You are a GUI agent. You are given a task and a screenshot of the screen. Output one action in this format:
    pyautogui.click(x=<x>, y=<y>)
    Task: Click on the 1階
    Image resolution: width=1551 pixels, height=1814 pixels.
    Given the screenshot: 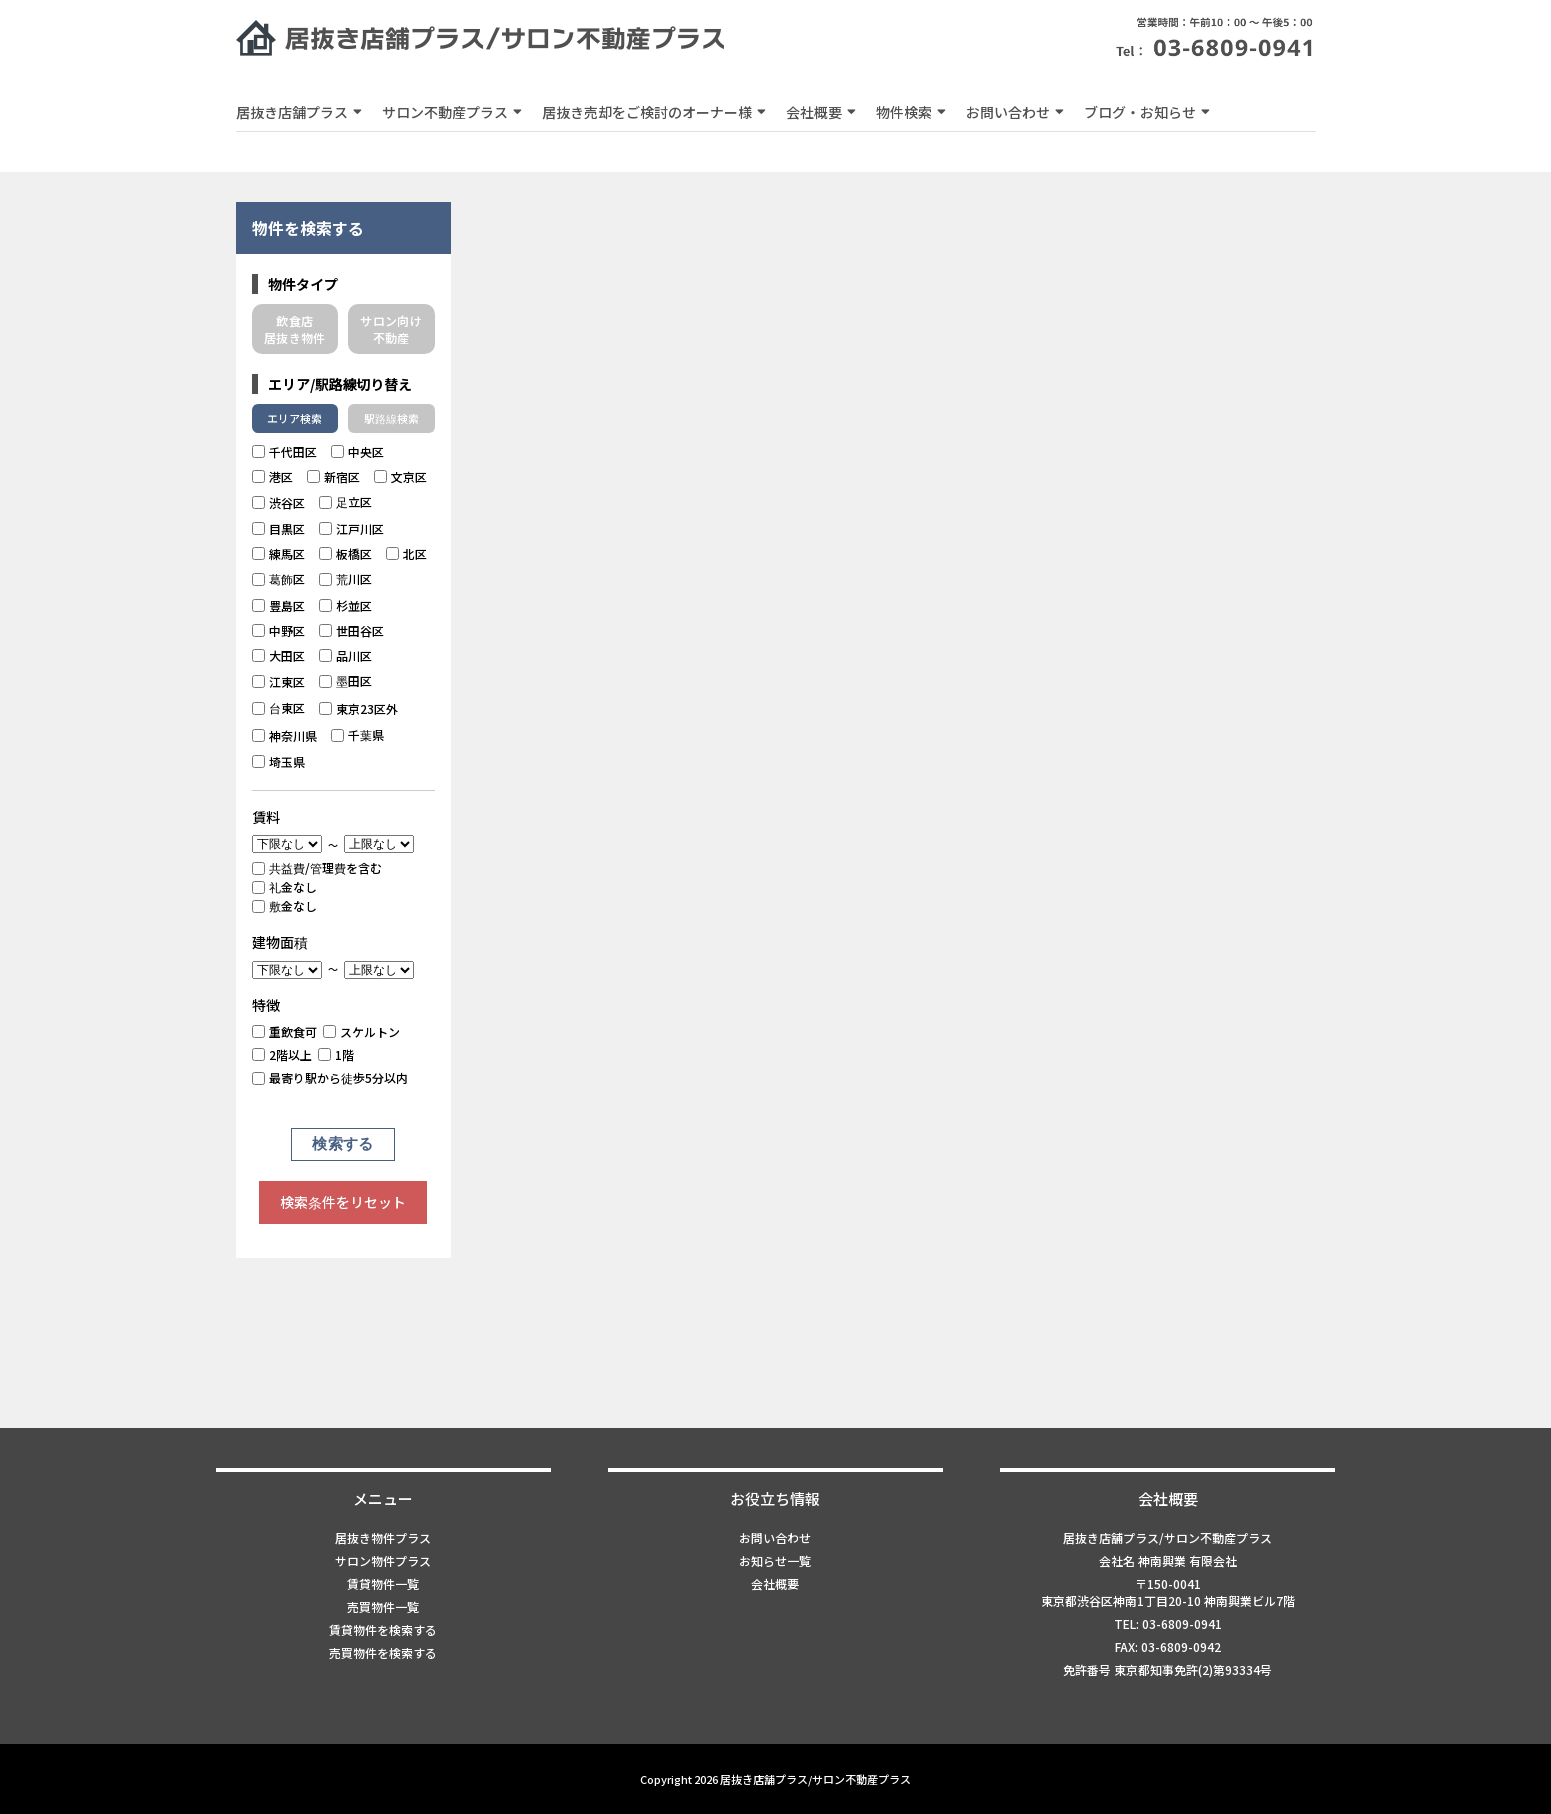 What is the action you would take?
    pyautogui.click(x=336, y=1054)
    